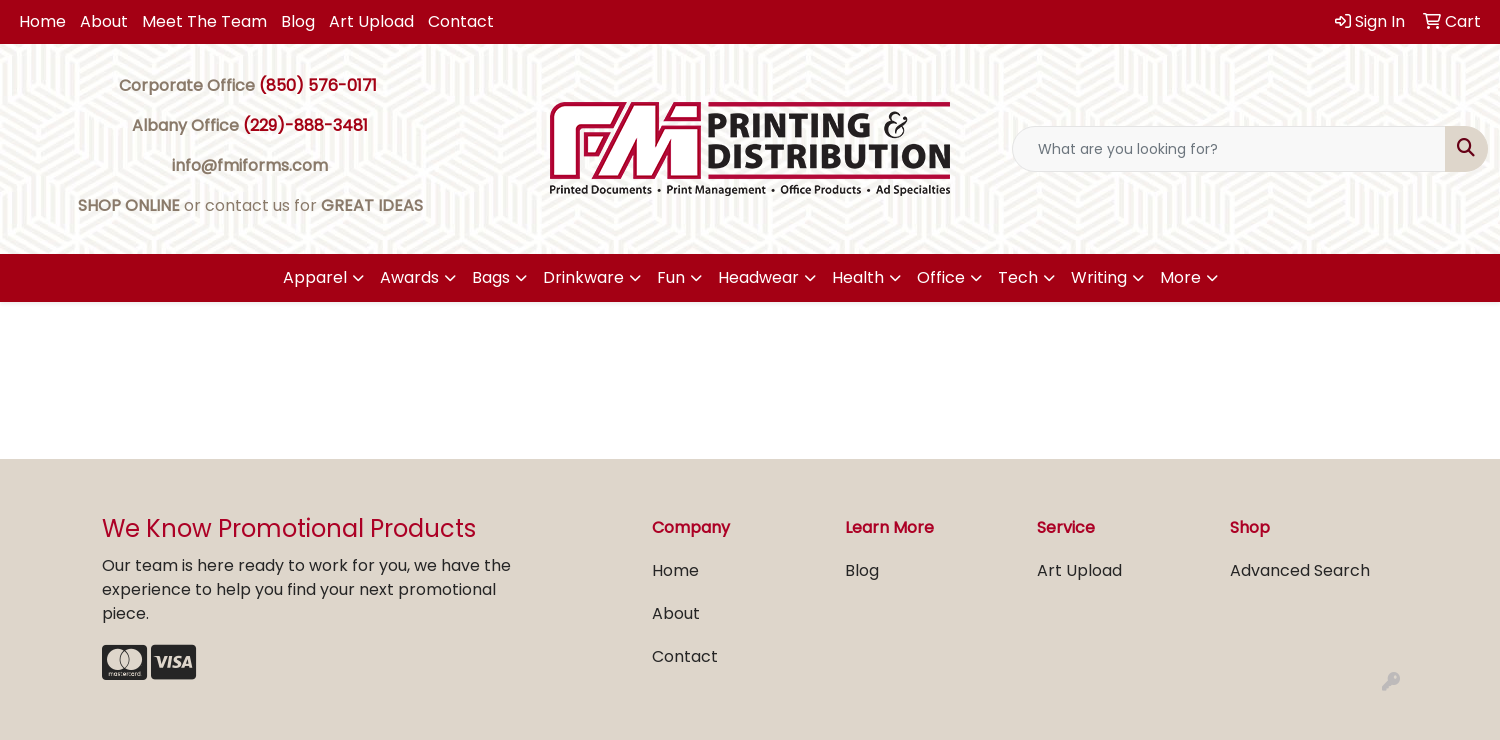  What do you see at coordinates (371, 21) in the screenshot?
I see `Art Upload` at bounding box center [371, 21].